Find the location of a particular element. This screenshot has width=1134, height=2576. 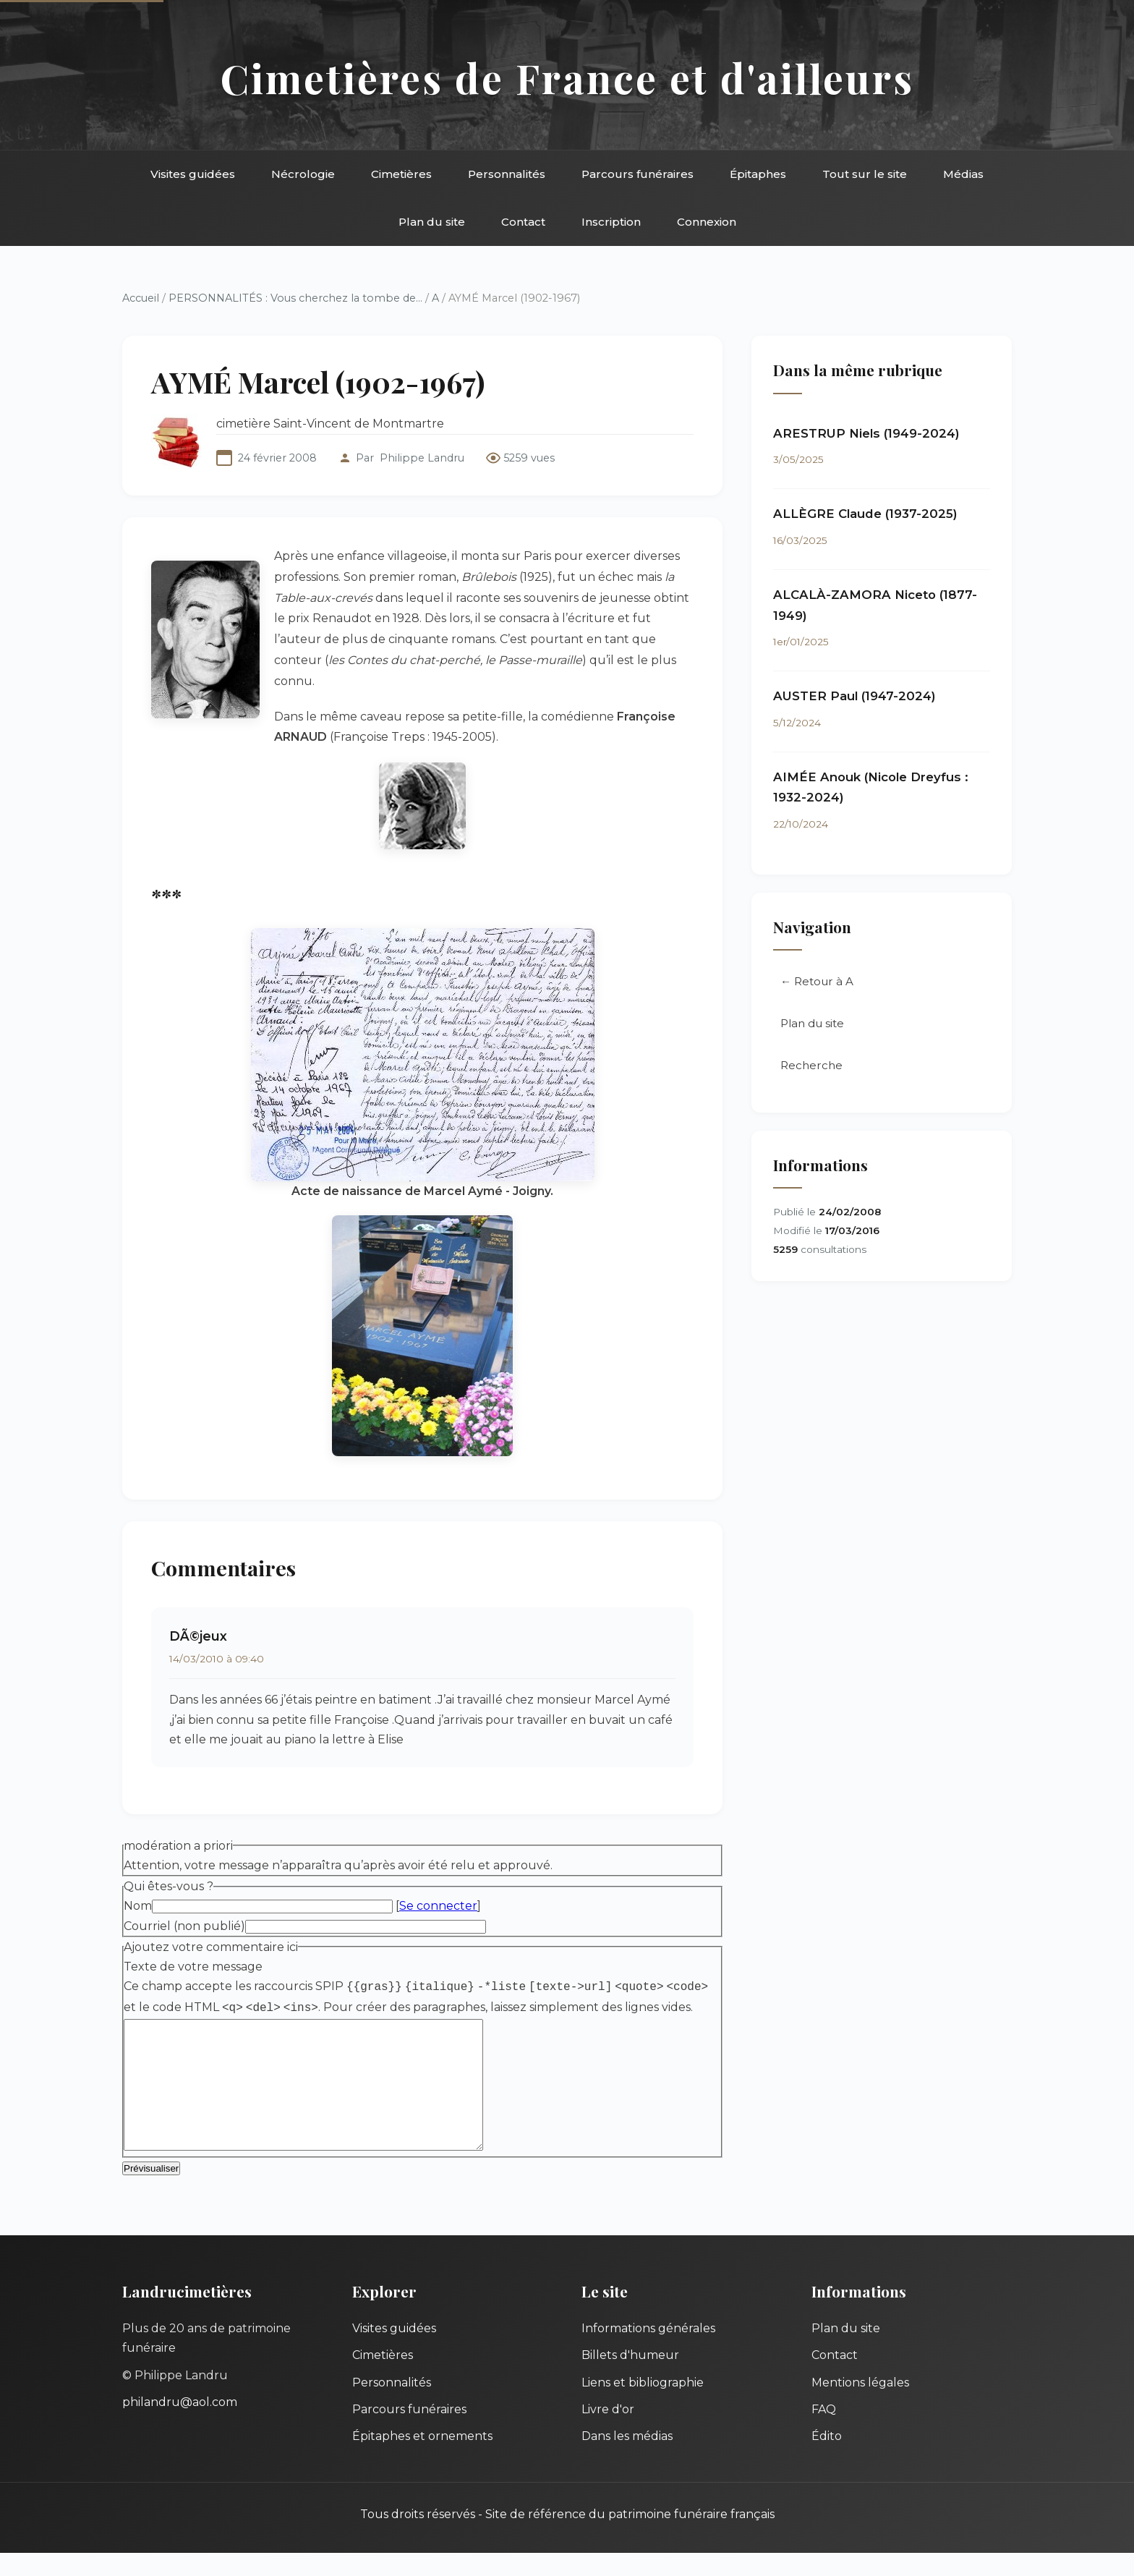

Recherche is located at coordinates (811, 1065).